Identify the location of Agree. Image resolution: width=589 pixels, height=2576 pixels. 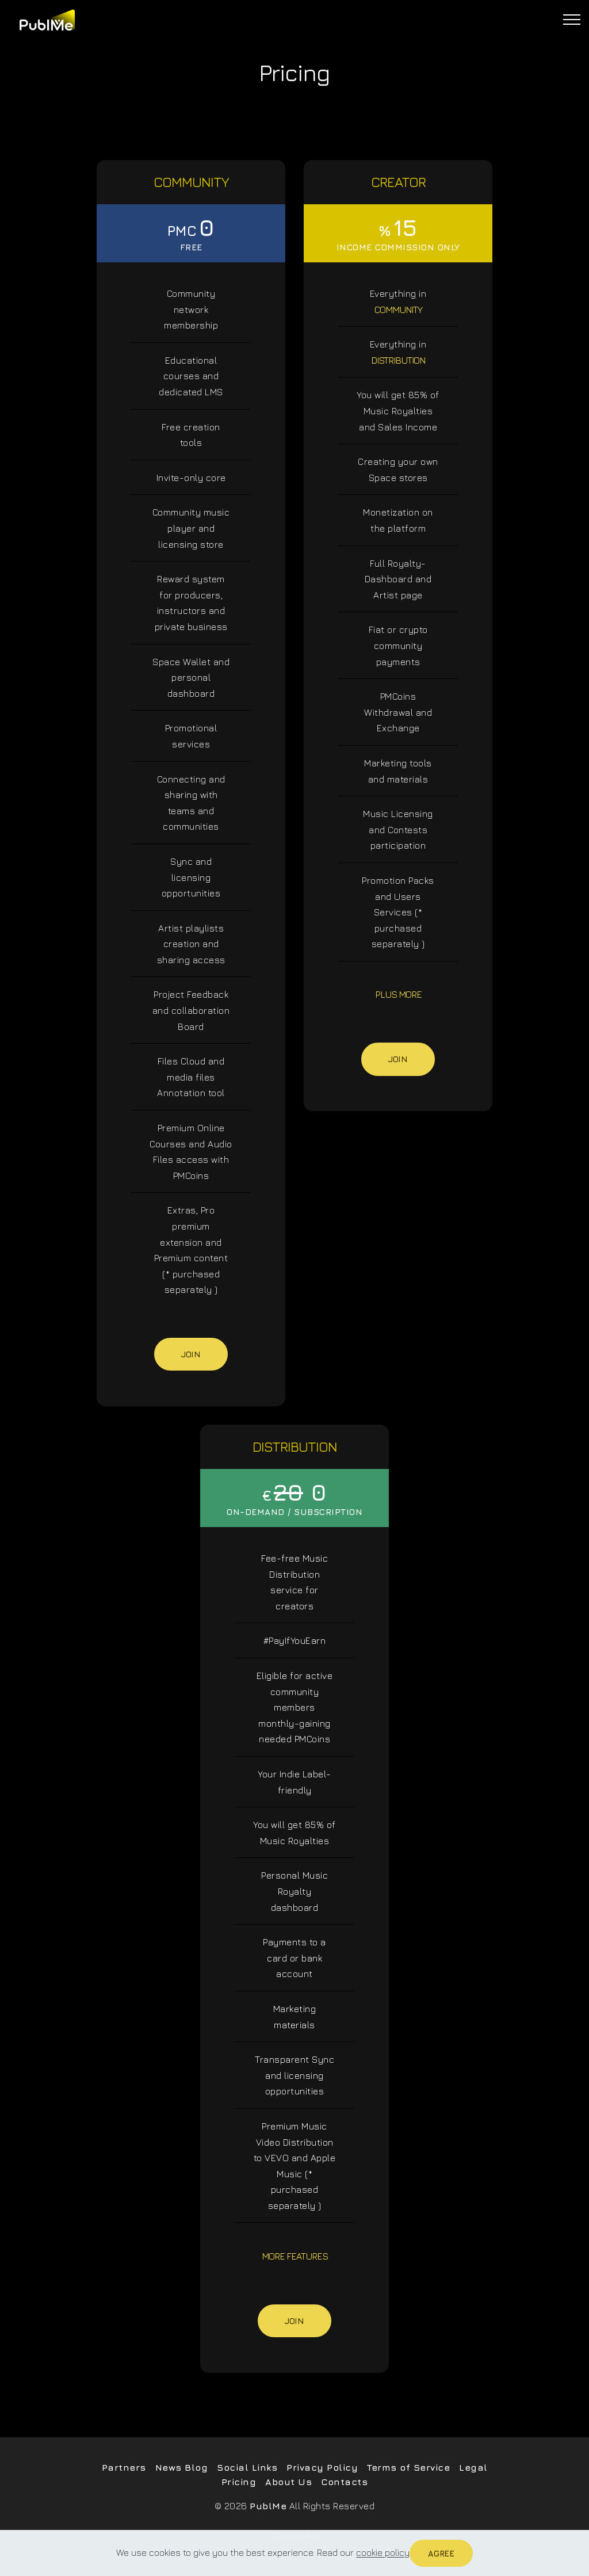
(441, 2553).